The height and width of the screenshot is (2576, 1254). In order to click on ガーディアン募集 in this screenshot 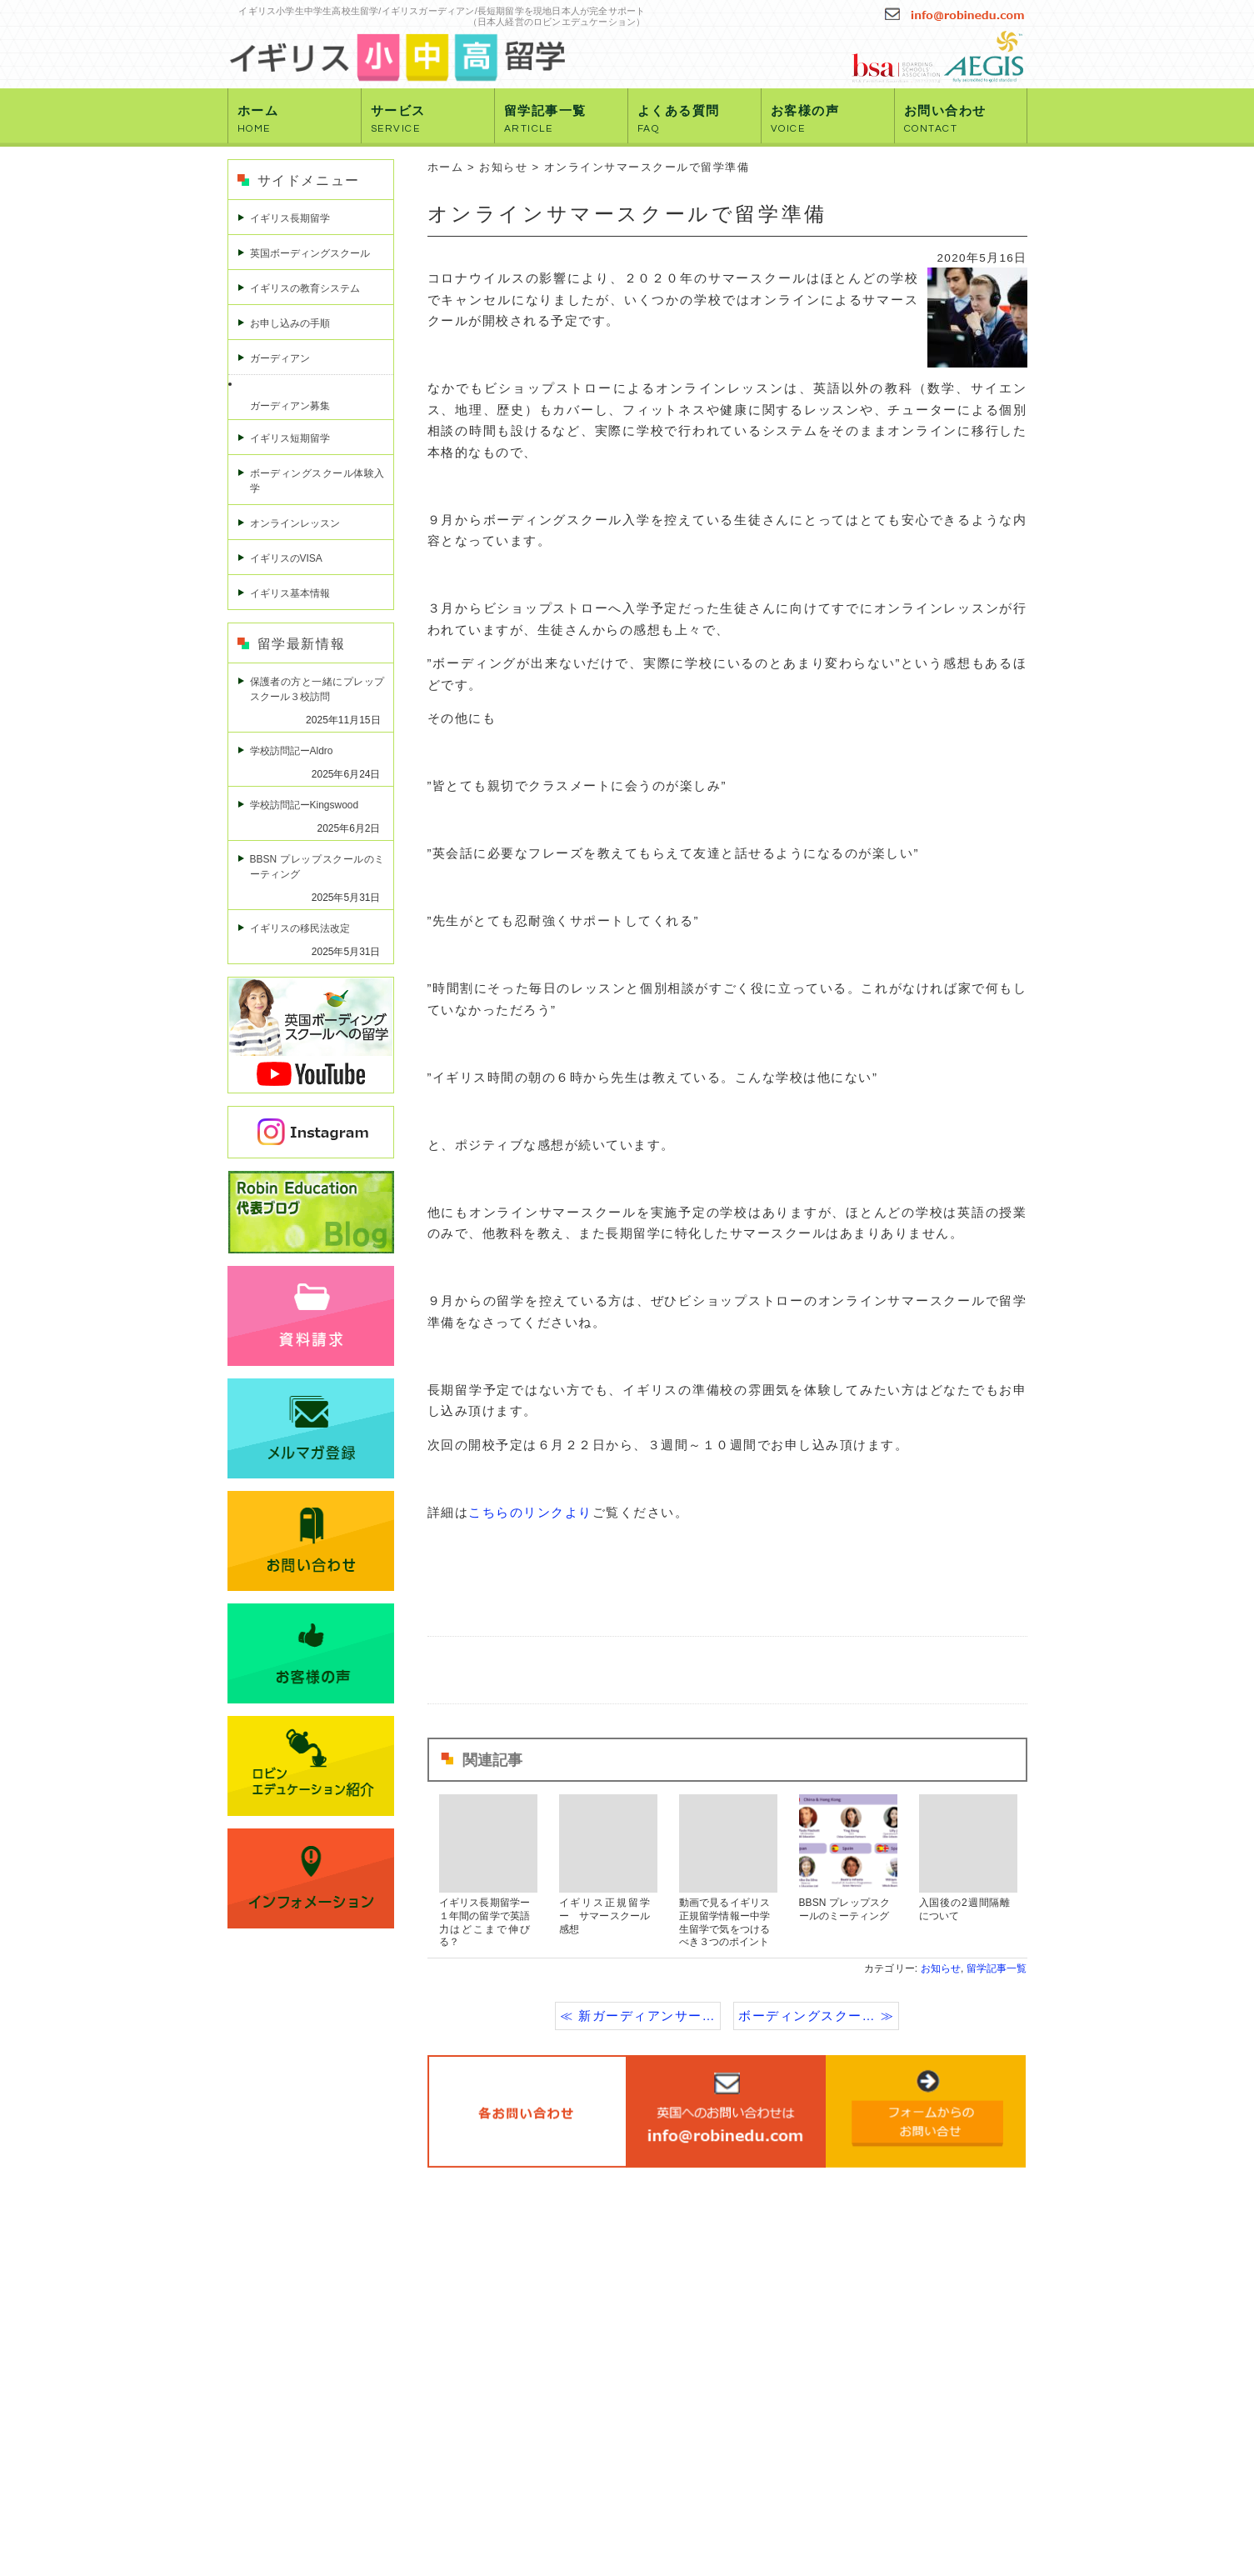, I will do `click(290, 406)`.